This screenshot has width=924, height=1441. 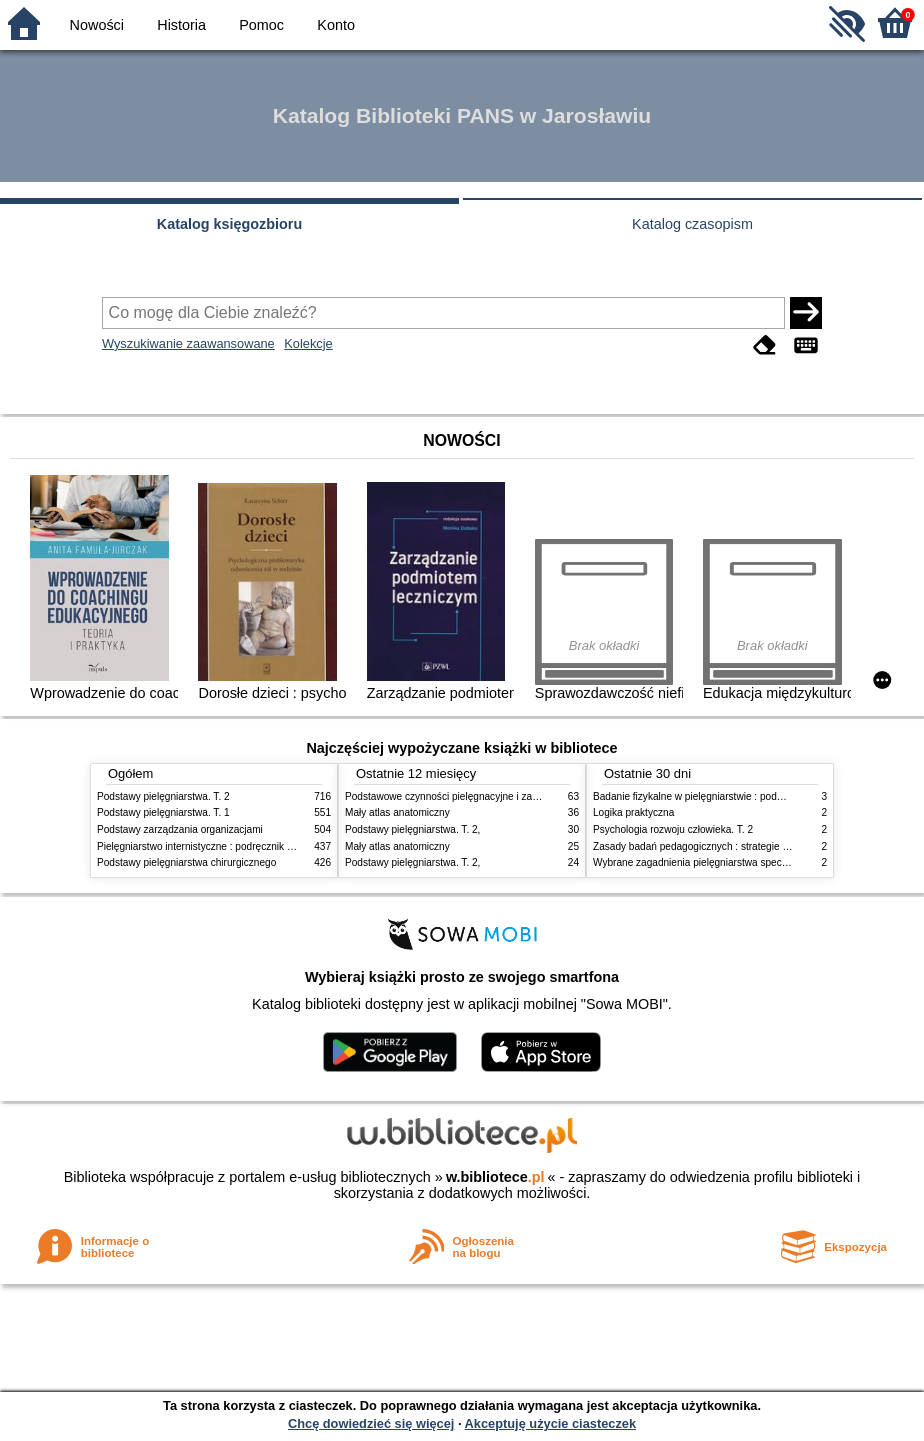 What do you see at coordinates (736, 846) in the screenshot?
I see `Zasady badań pedagogicznych : strategie ilościowe i jakościowe` at bounding box center [736, 846].